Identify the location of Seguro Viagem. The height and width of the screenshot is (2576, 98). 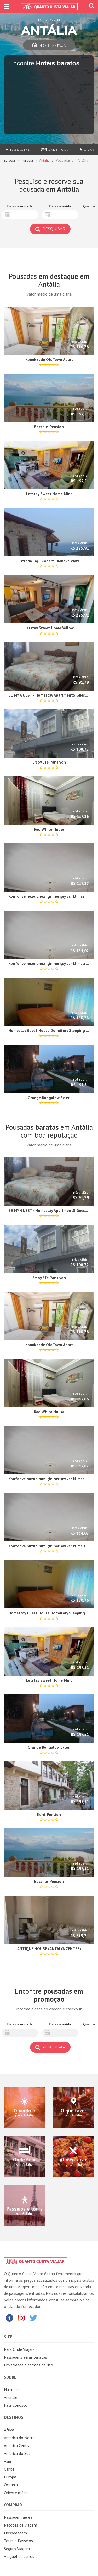
(17, 2548).